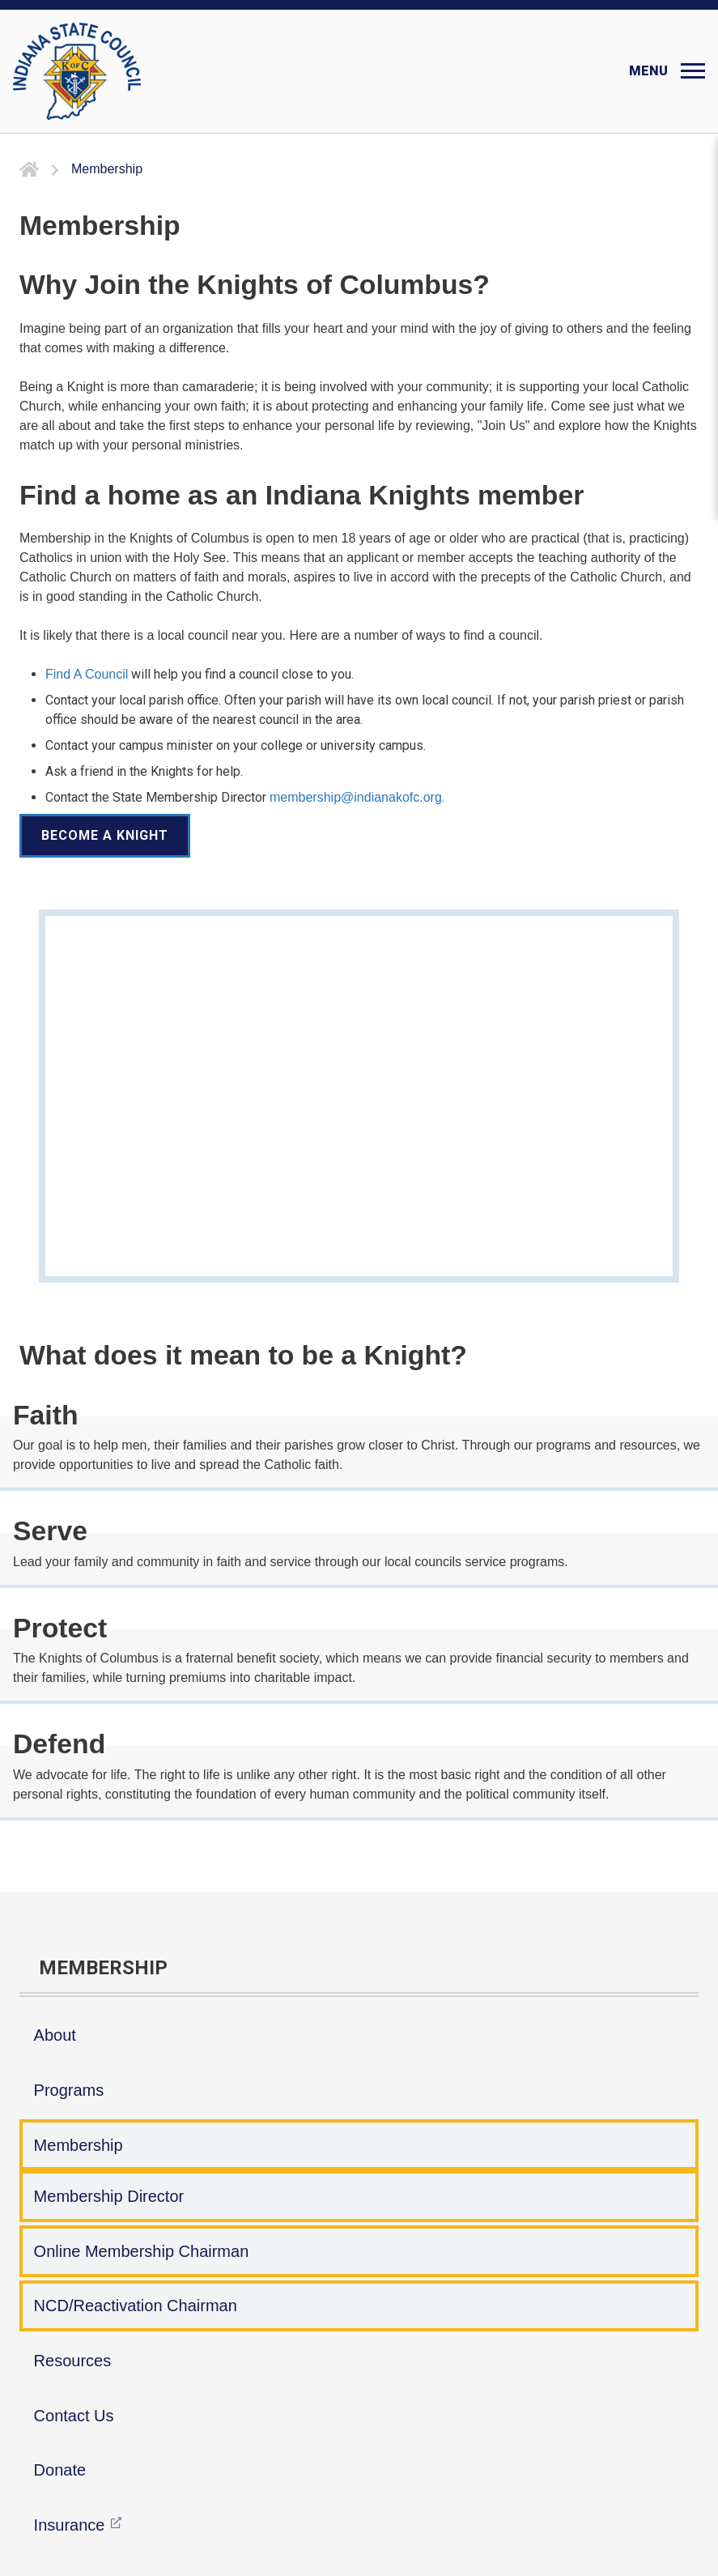  I want to click on Membership, so click(78, 2145).